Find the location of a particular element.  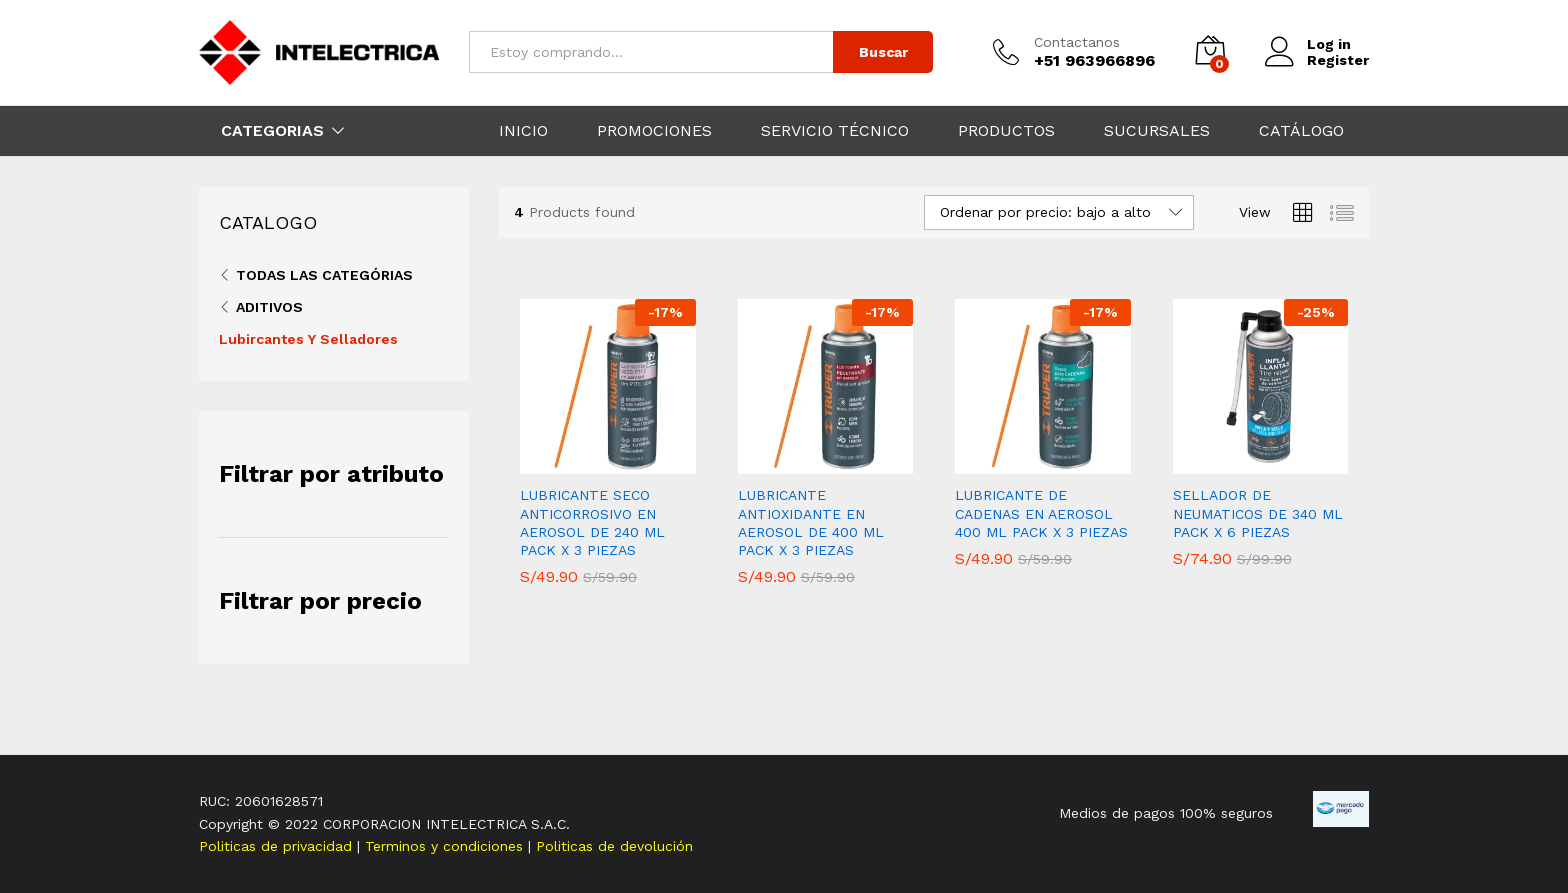

LUBRICANTE SECO ANTICORROSIVO EN AEROSOL DE 240 ML PACK X 3 PIEZAS is located at coordinates (592, 522).